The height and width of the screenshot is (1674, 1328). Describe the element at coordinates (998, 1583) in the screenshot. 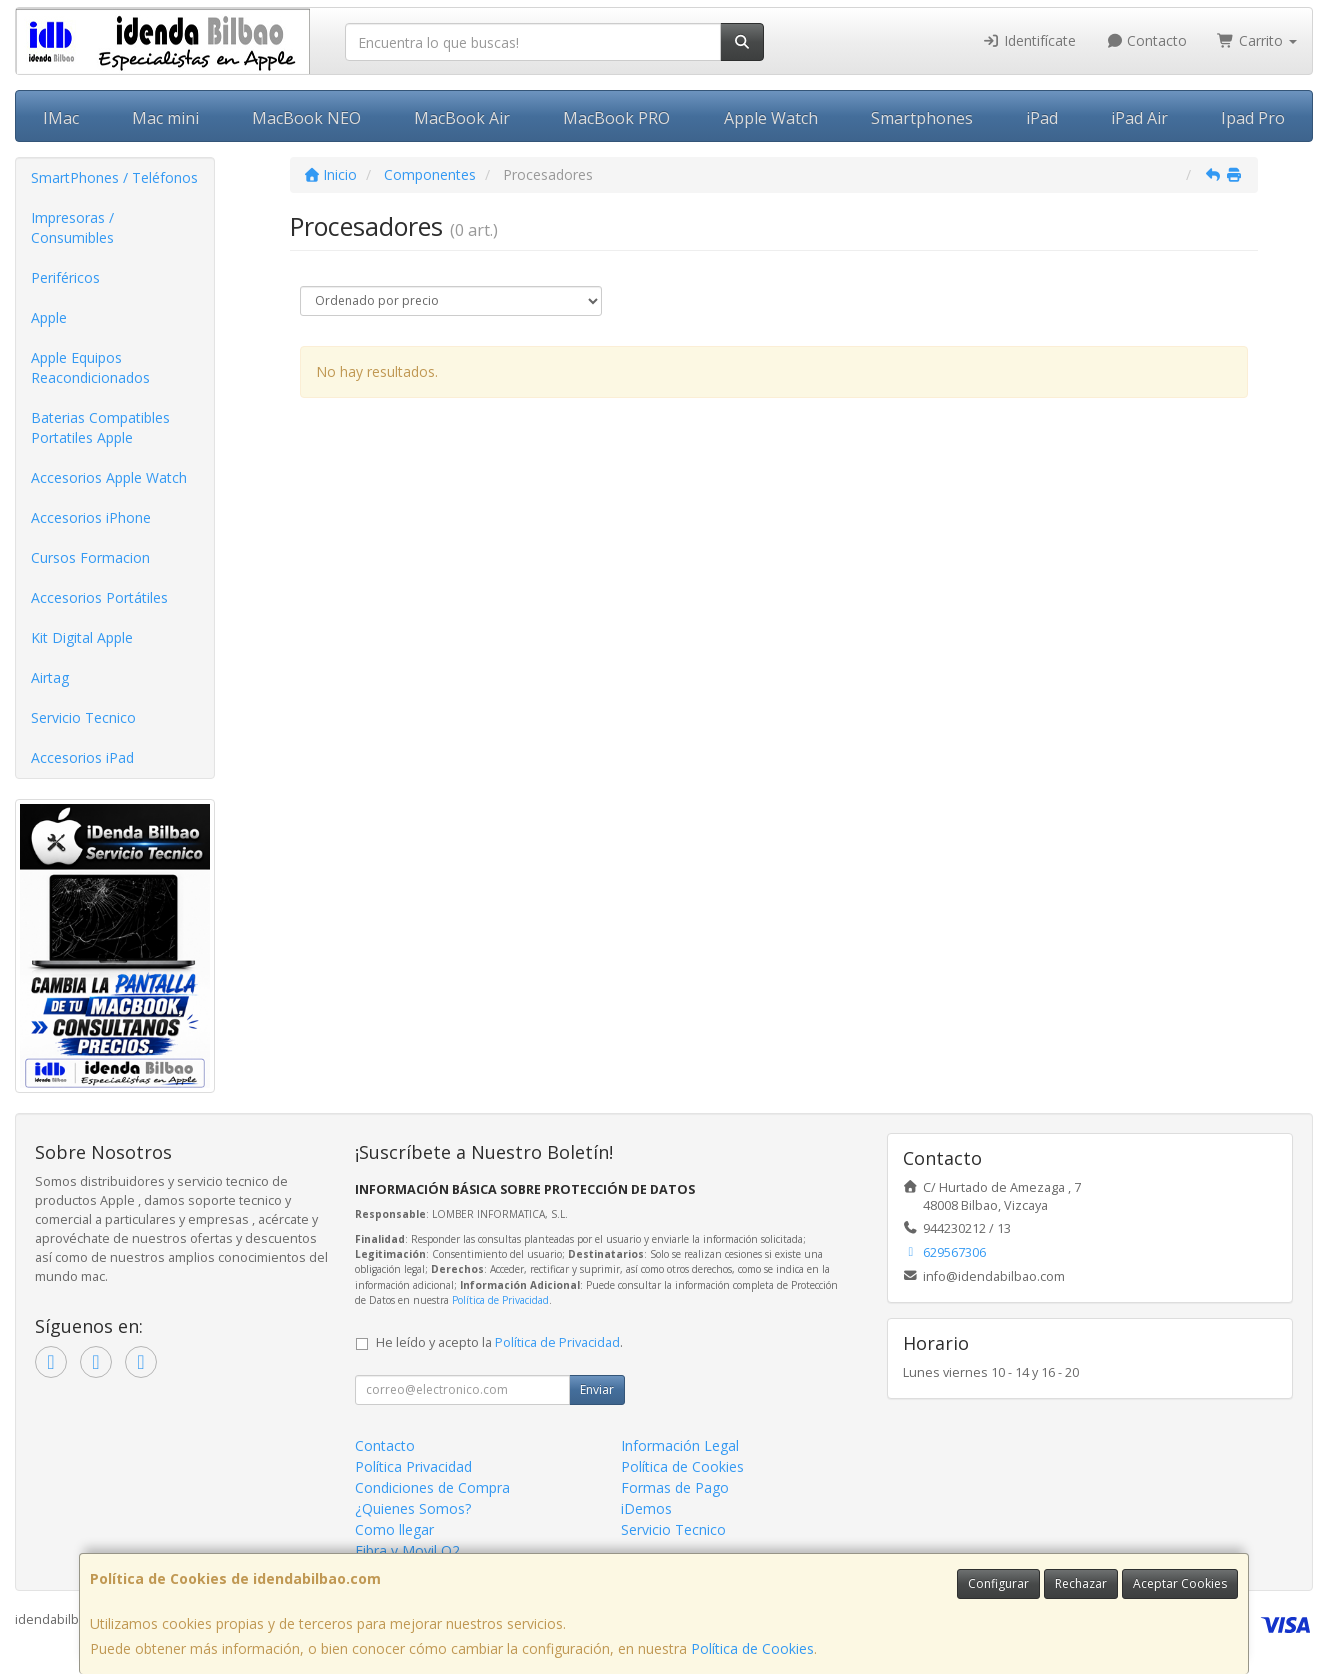

I see `Configurar` at that location.